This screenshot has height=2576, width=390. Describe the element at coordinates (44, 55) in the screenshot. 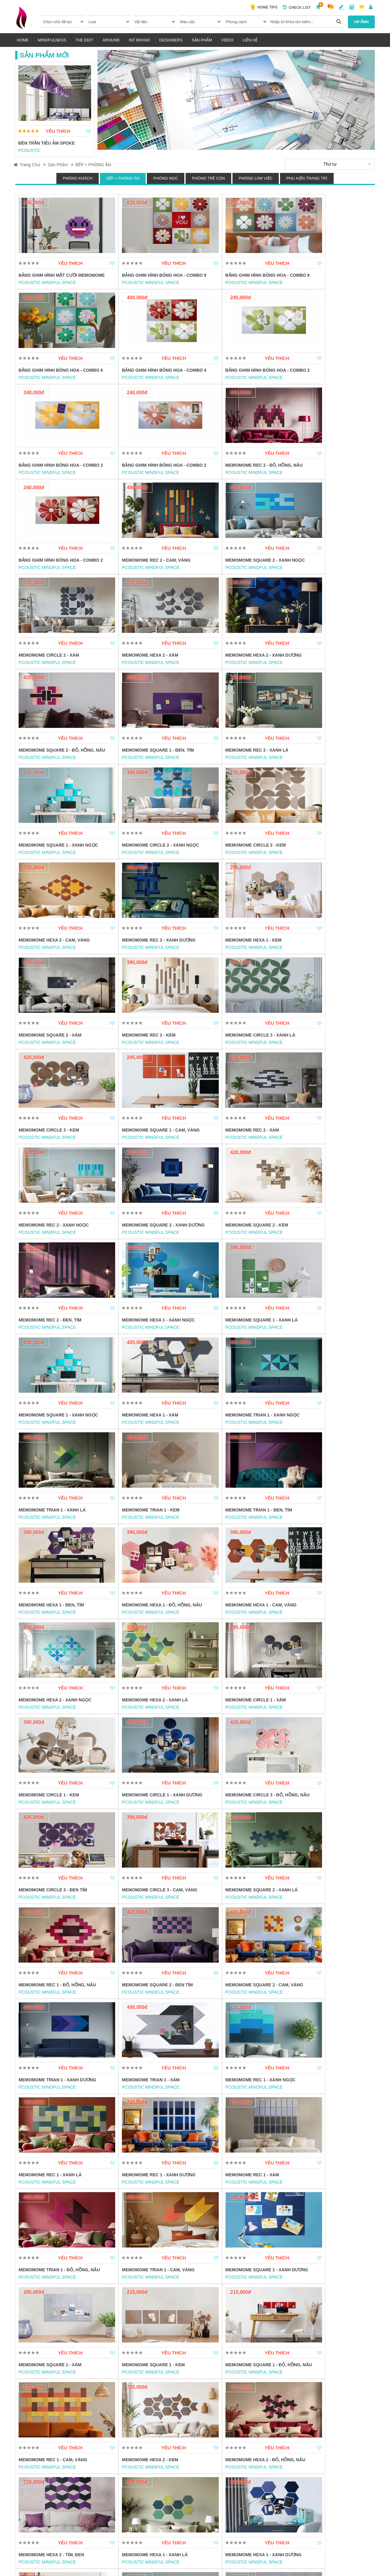

I see `Sản Phẩm Mới` at that location.